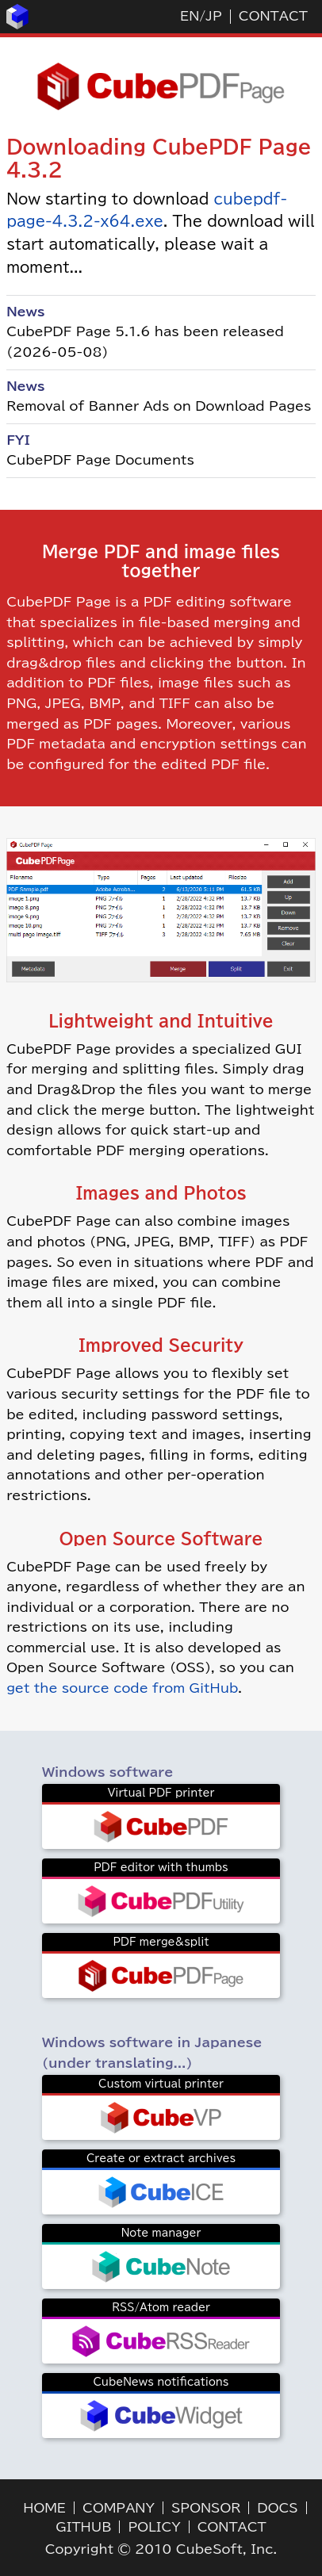 This screenshot has width=322, height=2576. What do you see at coordinates (122, 1688) in the screenshot?
I see `get the source code from GitHub` at bounding box center [122, 1688].